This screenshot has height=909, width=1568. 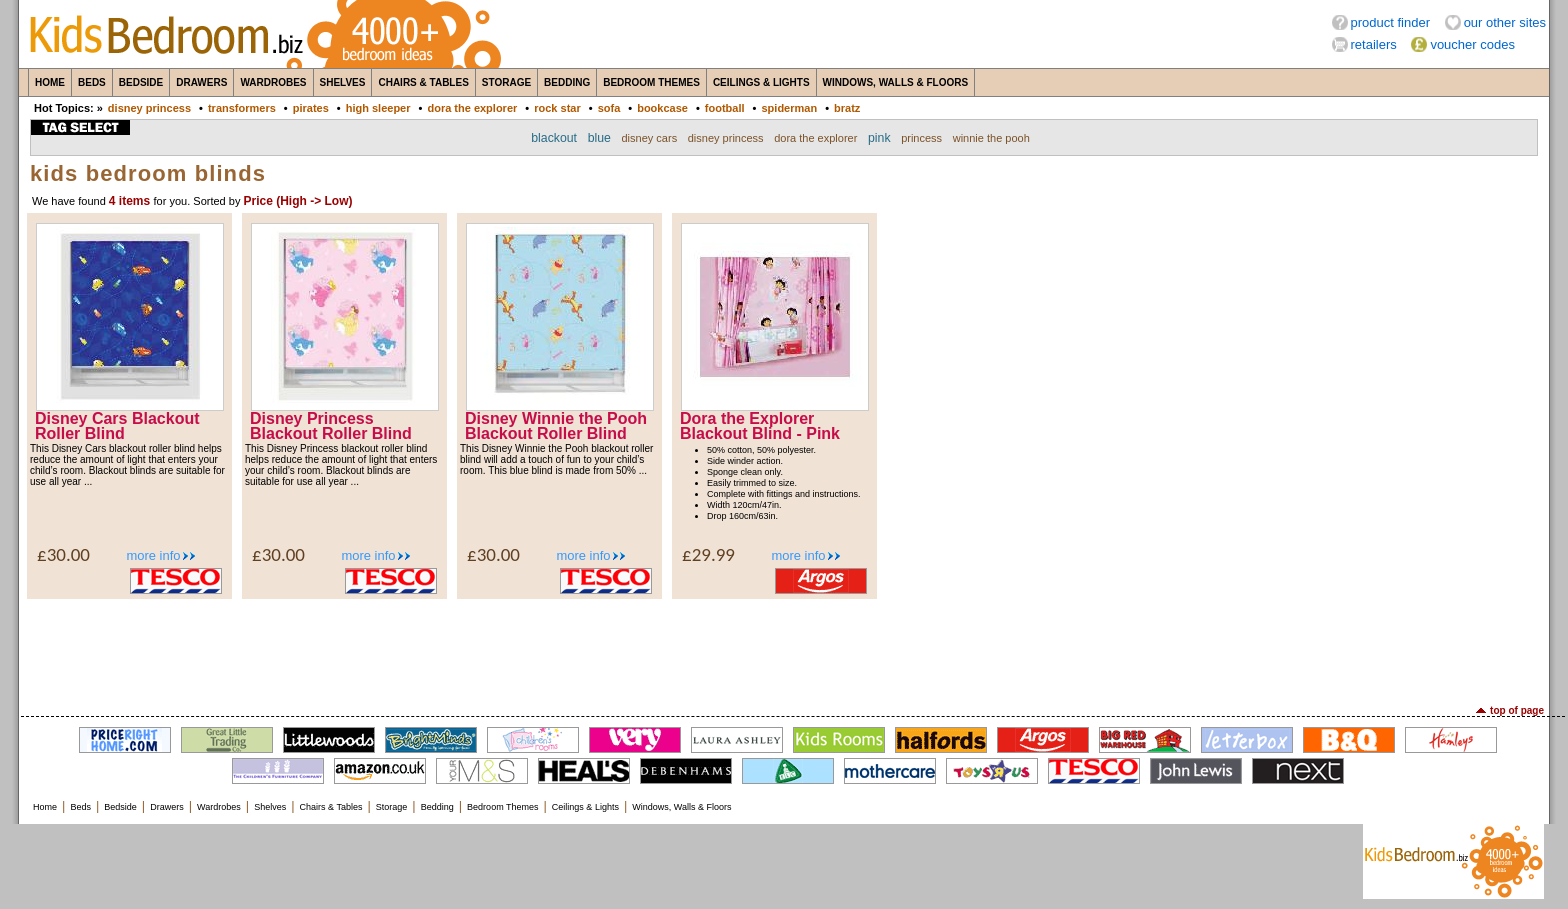 I want to click on retailers, so click(x=1374, y=44).